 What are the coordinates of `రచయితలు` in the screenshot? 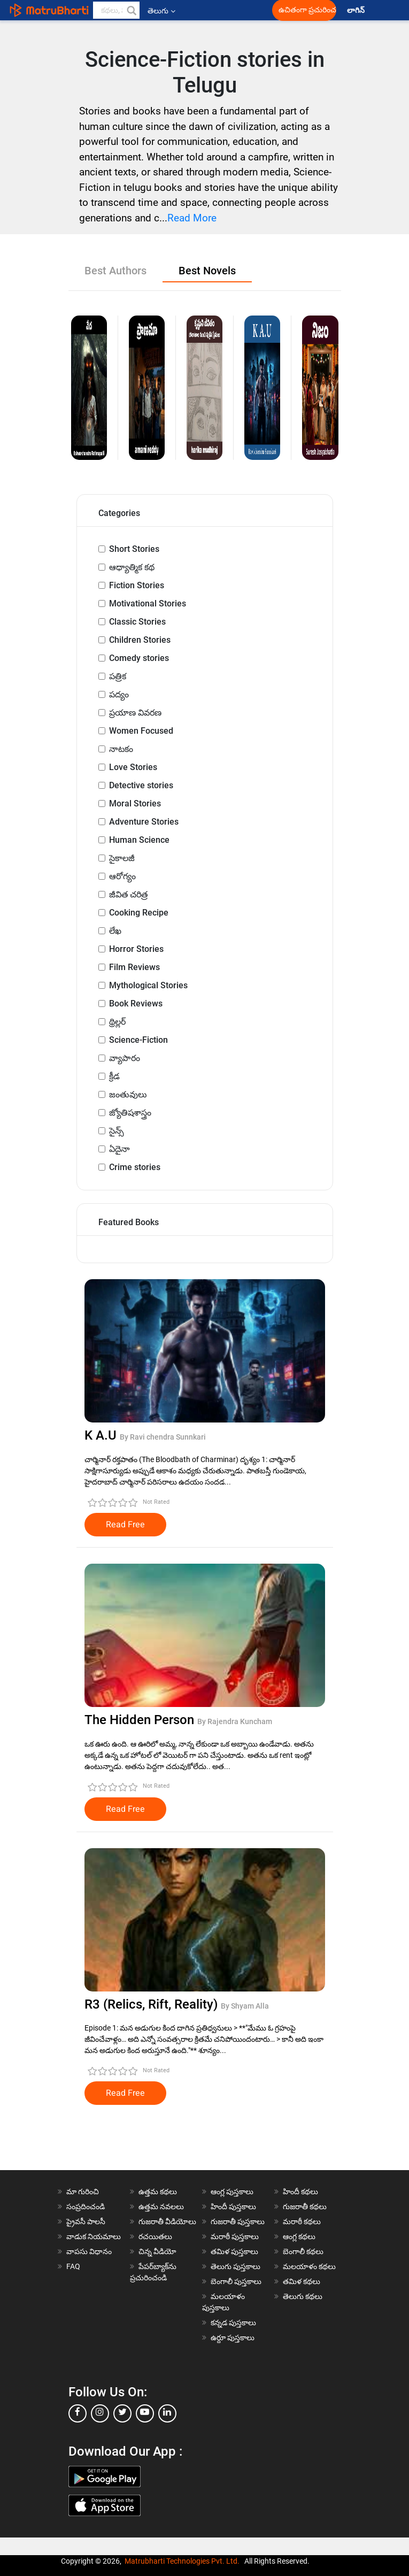 It's located at (155, 2236).